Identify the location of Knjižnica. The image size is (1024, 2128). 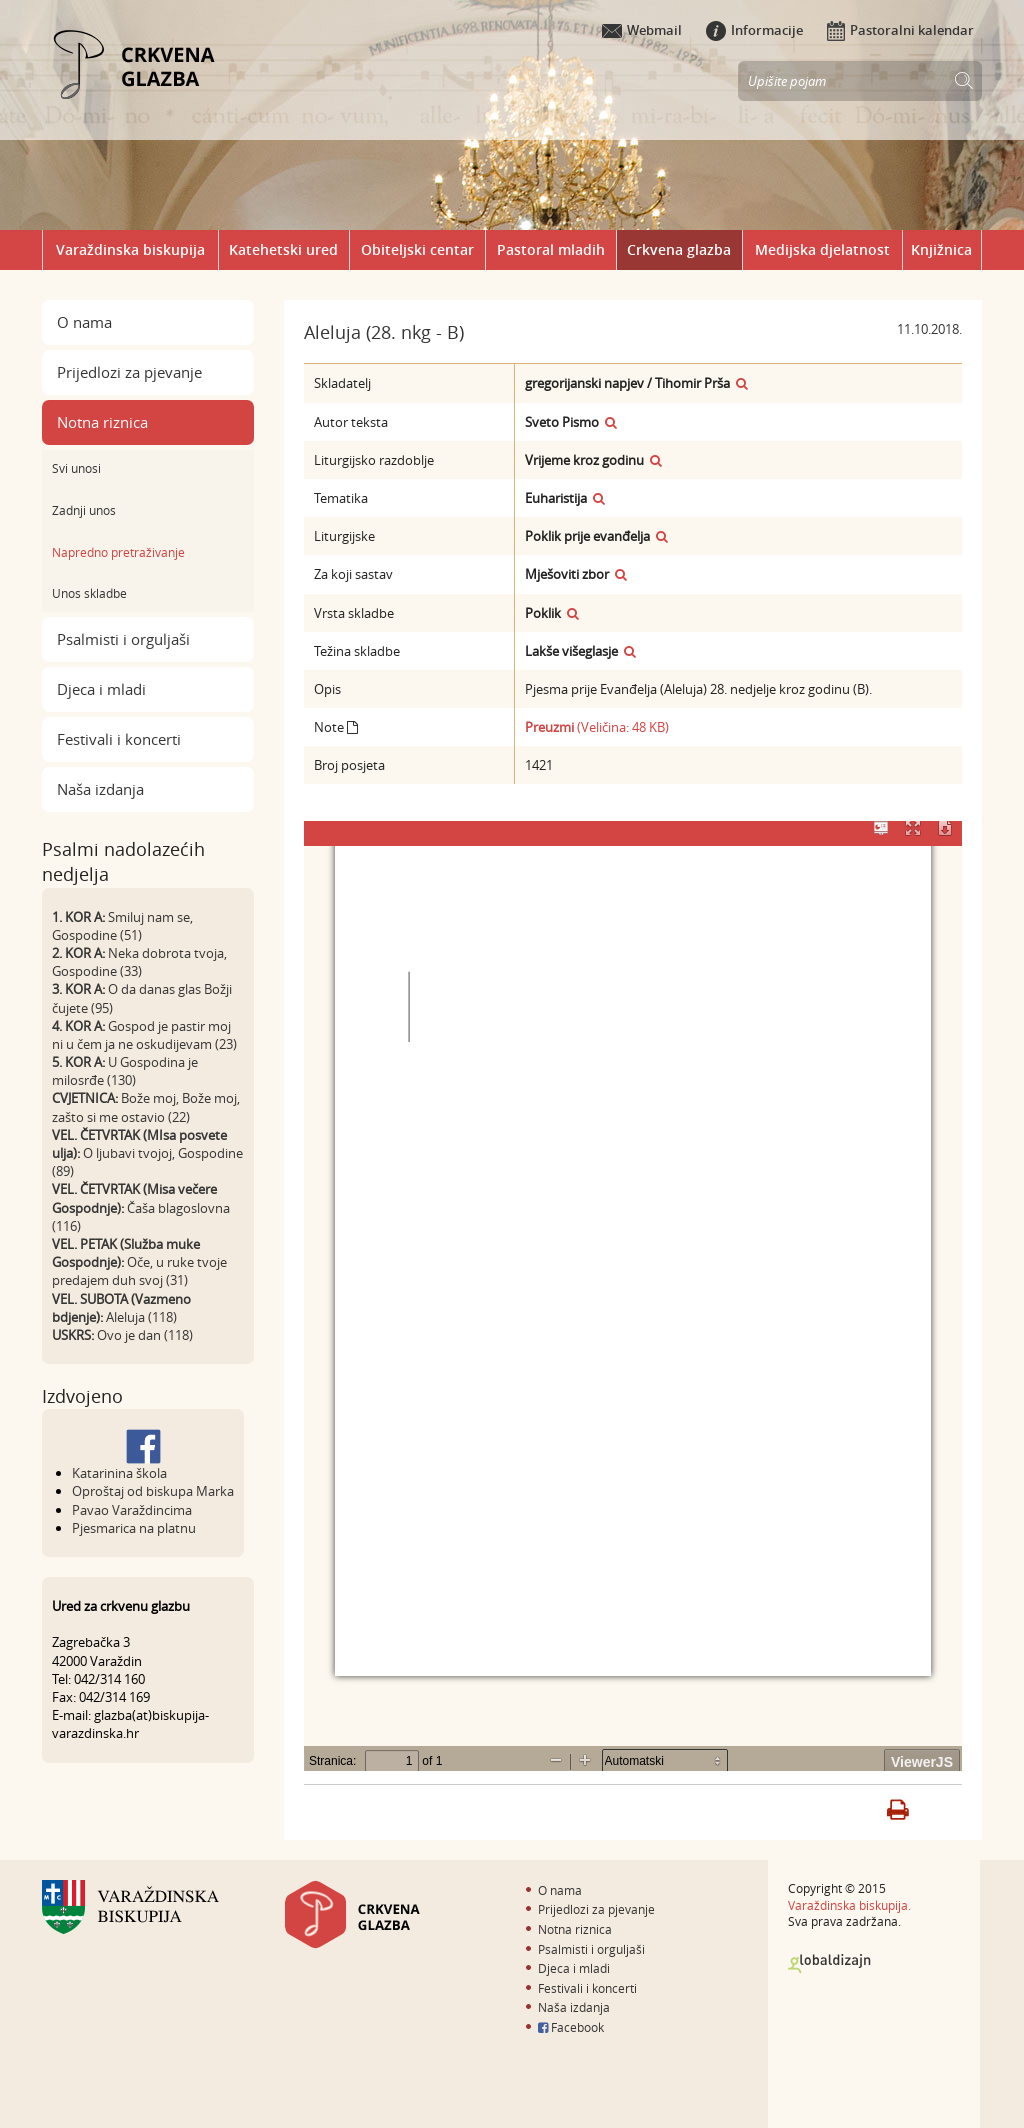
(941, 249).